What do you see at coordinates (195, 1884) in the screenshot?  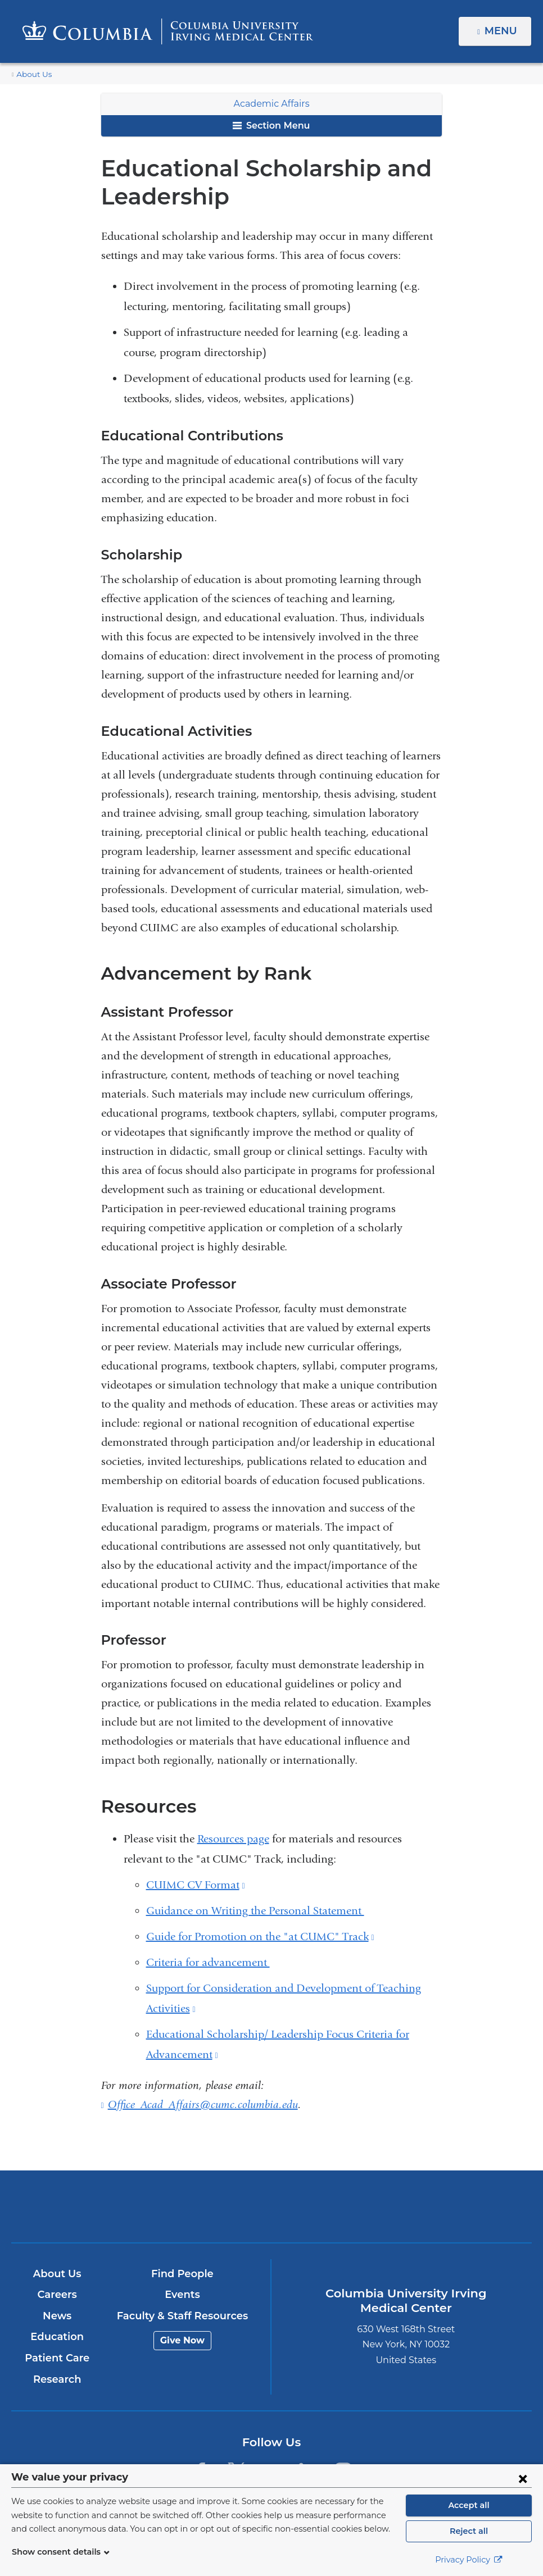 I see `CUIMC CV Format` at bounding box center [195, 1884].